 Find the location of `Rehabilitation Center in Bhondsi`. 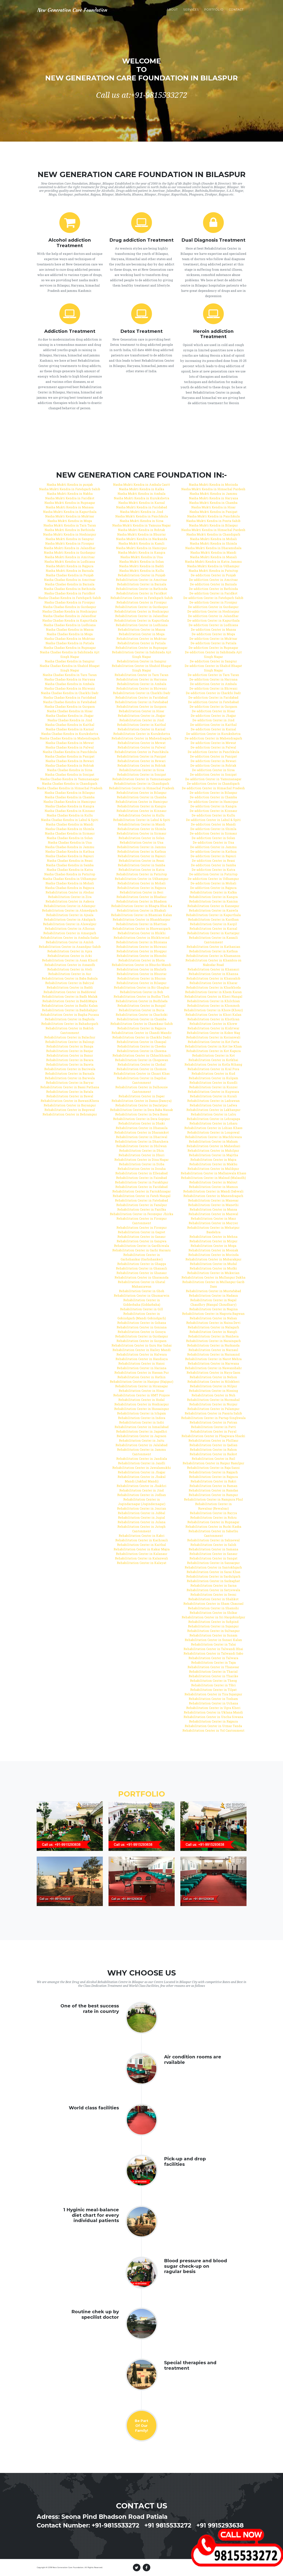

Rehabilitation Center in Bhondsi is located at coordinates (142, 956).